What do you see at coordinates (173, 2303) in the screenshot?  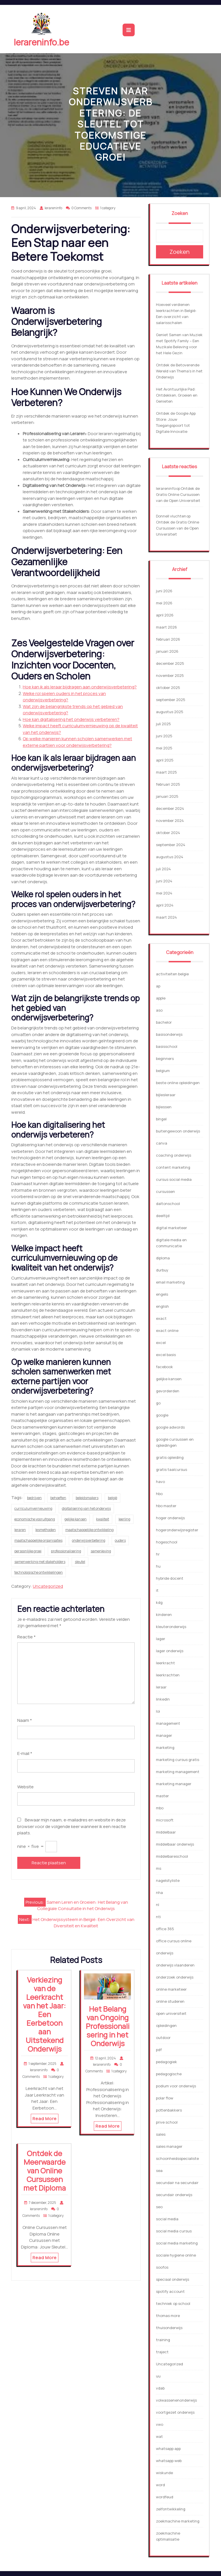 I see `techniek op school` at bounding box center [173, 2303].